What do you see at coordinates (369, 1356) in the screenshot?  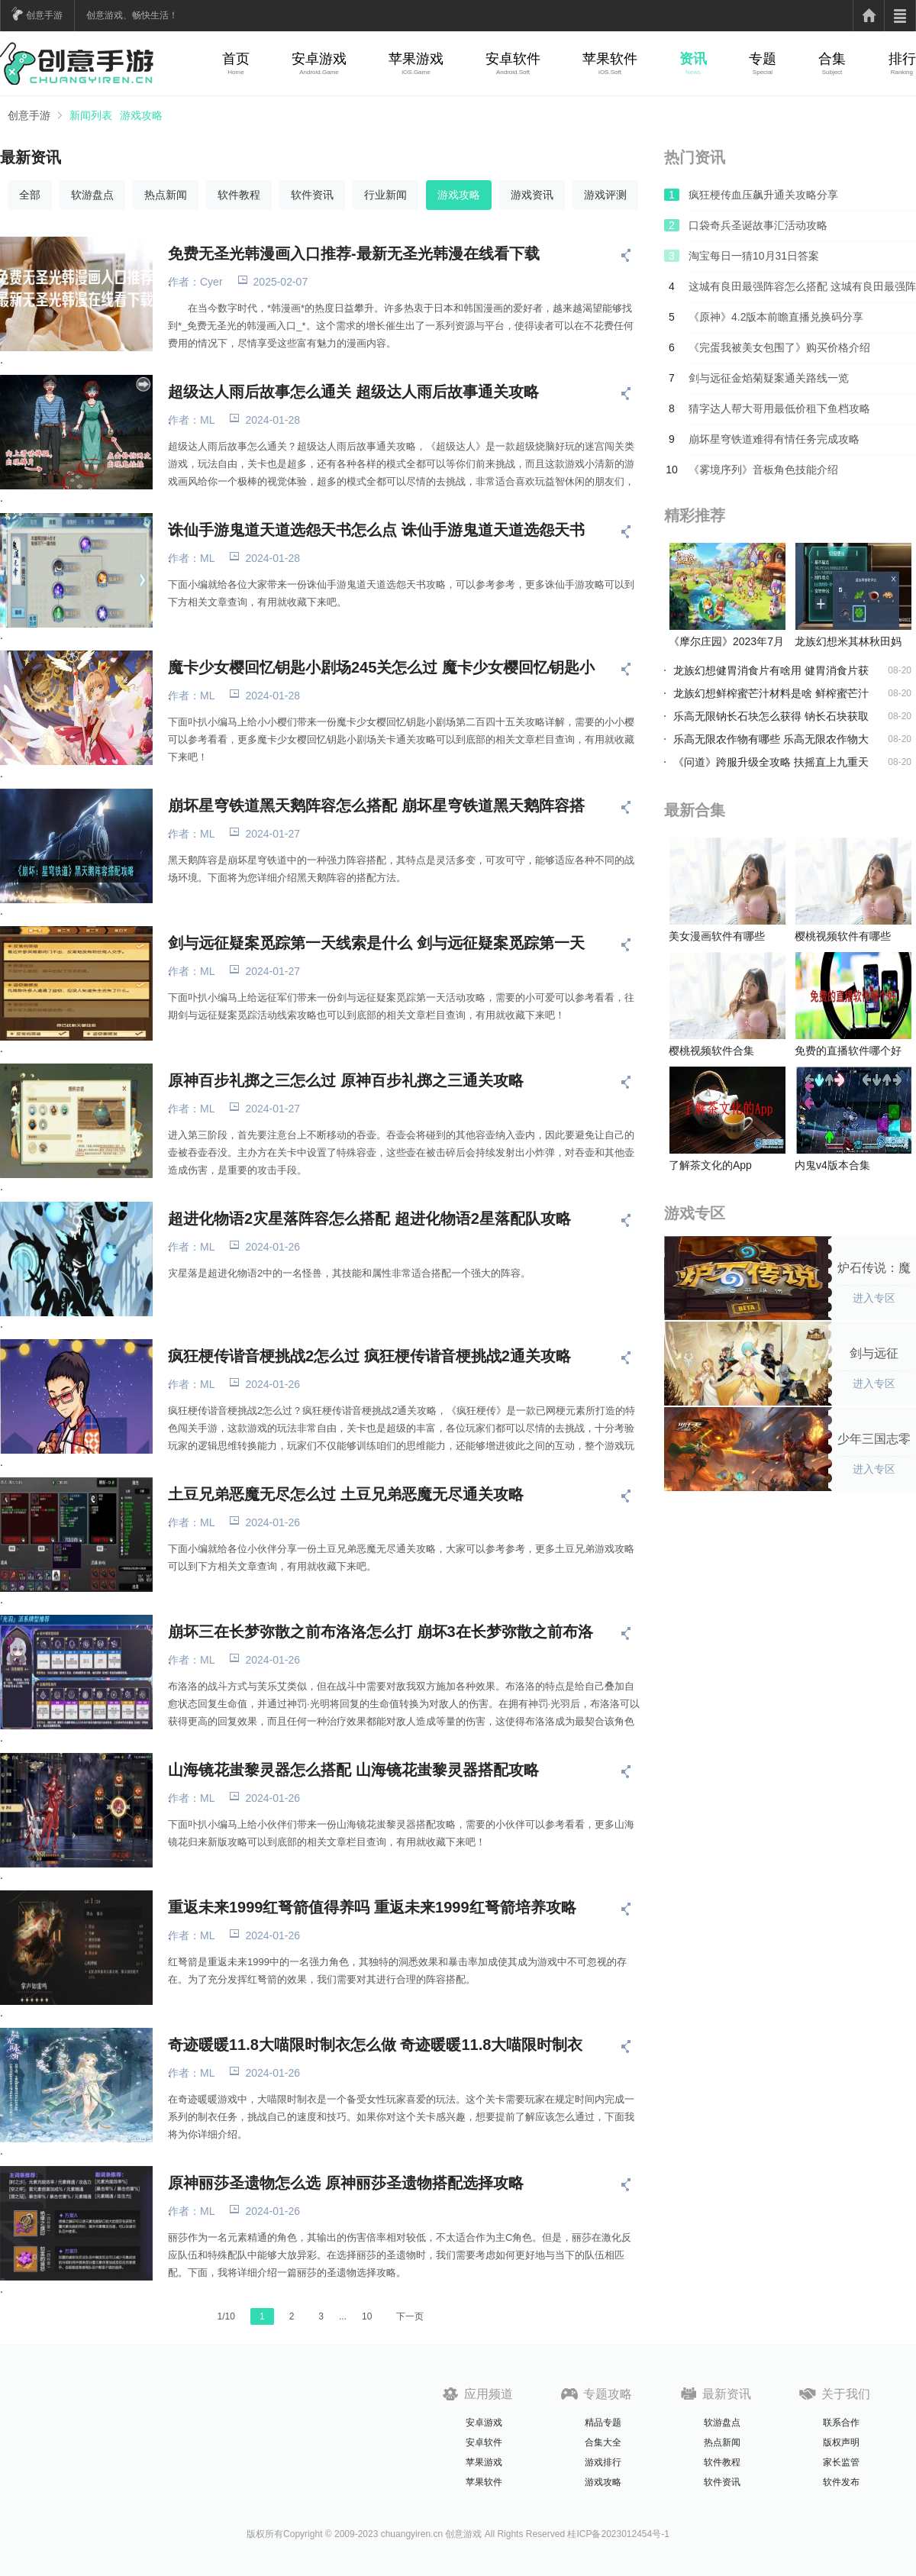 I see `疯狂梗传谐音梗挑战2怎么过 疯狂梗传谐音梗挑战2通关攻略` at bounding box center [369, 1356].